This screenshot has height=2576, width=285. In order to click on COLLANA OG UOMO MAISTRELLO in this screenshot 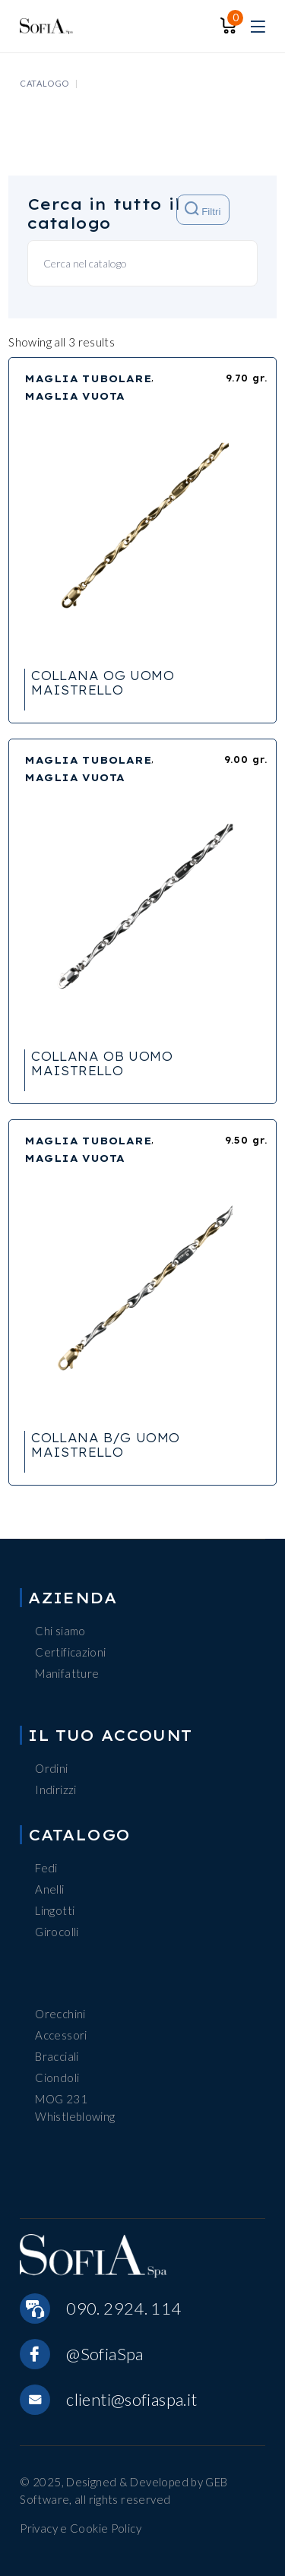, I will do `click(102, 683)`.